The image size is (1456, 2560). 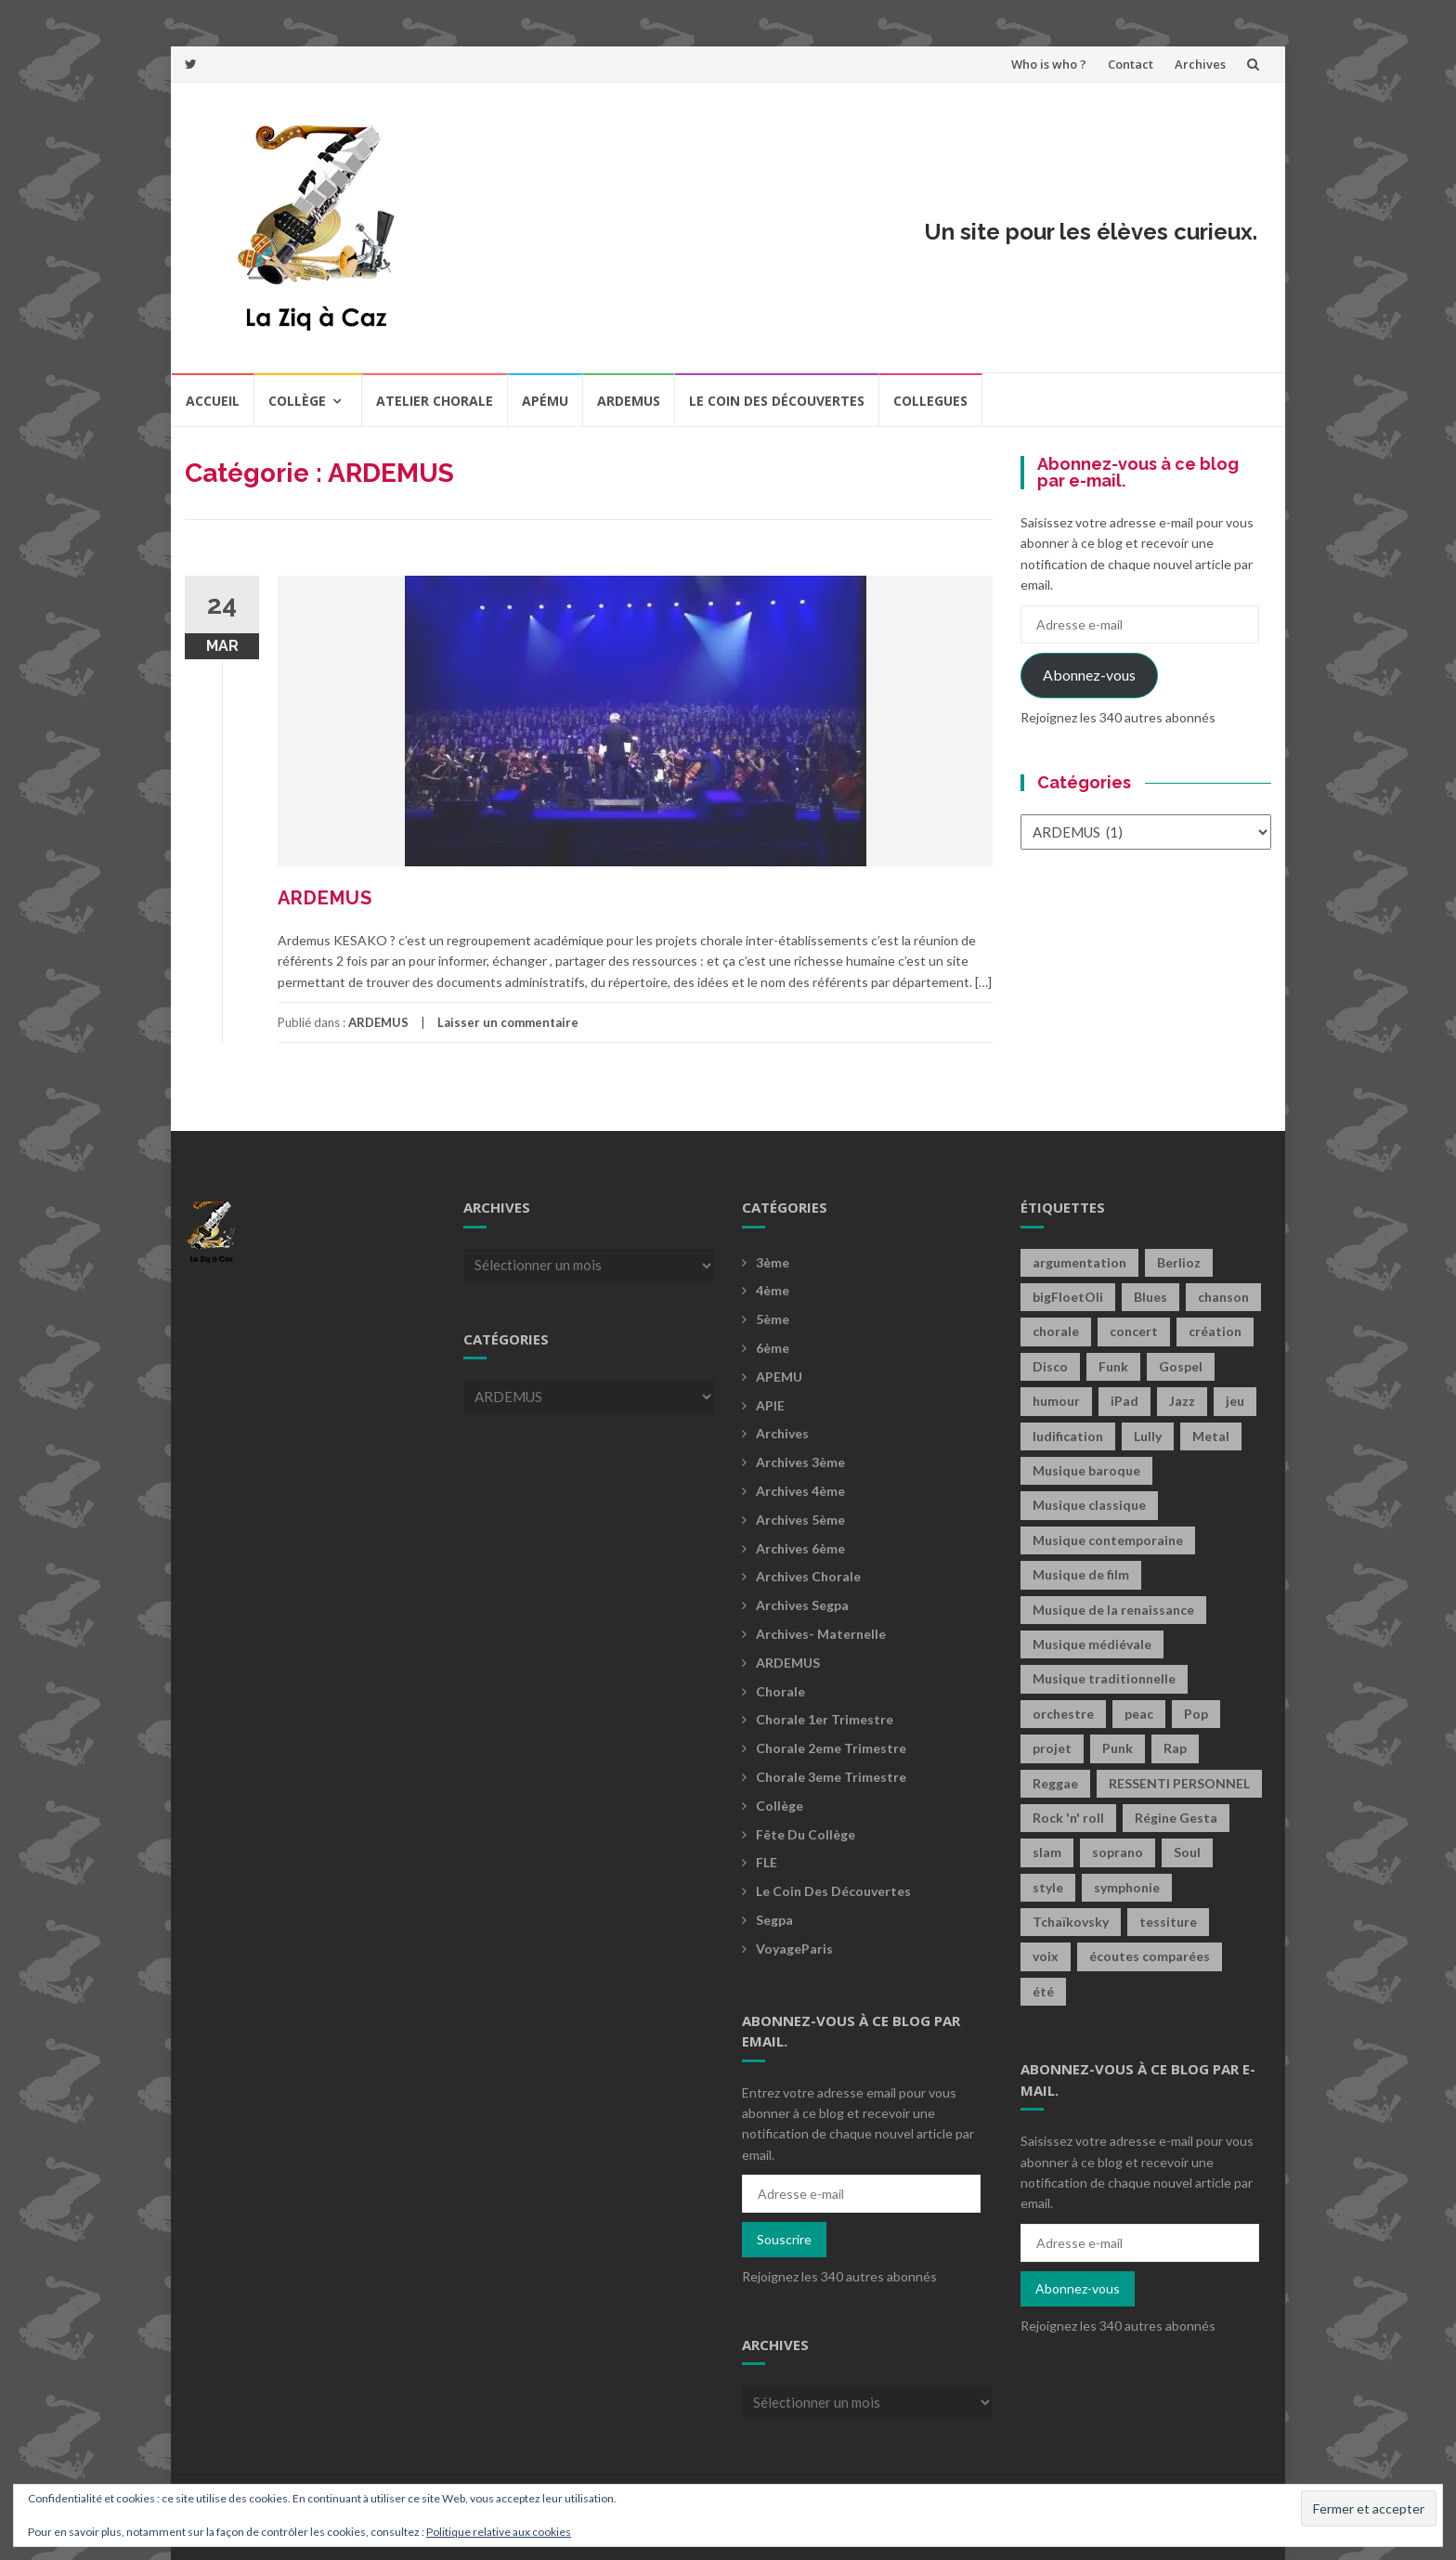 What do you see at coordinates (800, 1519) in the screenshot?
I see `Archives 5ème` at bounding box center [800, 1519].